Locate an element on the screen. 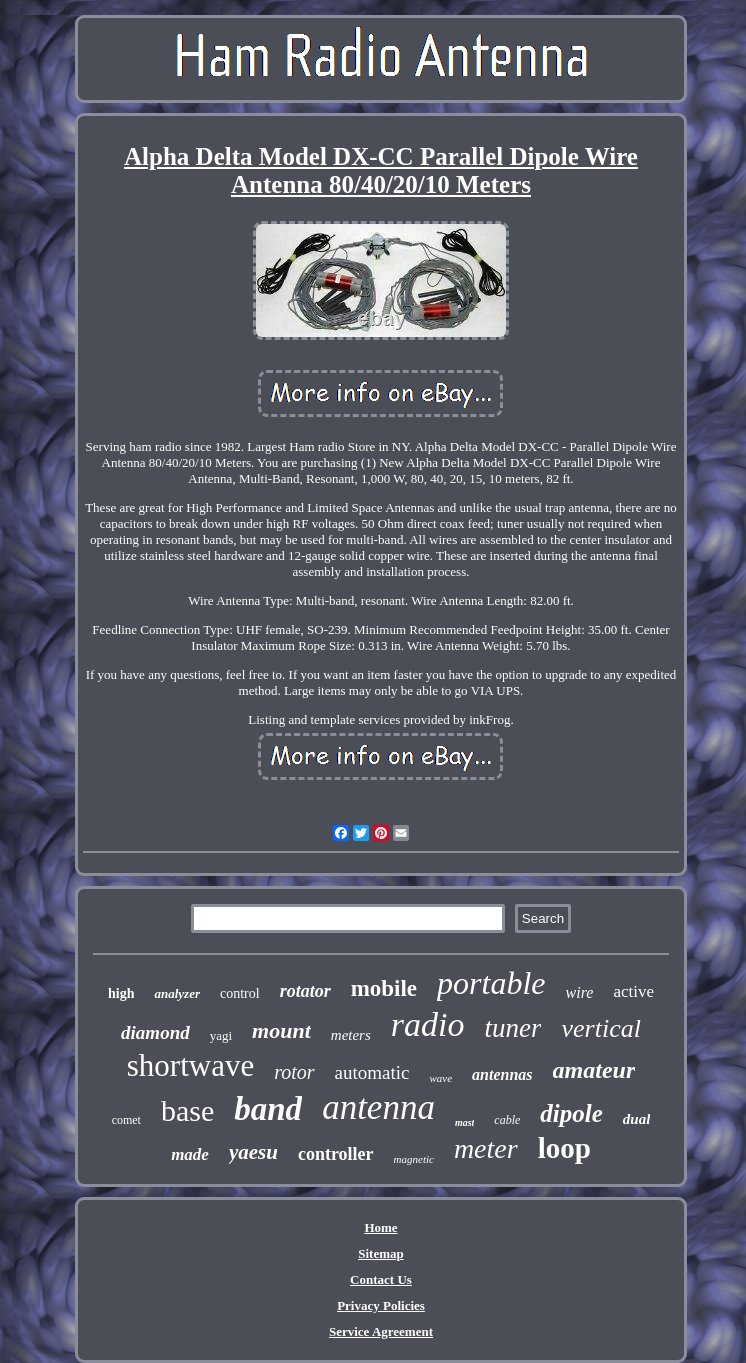 The height and width of the screenshot is (1363, 746). mast is located at coordinates (464, 1122).